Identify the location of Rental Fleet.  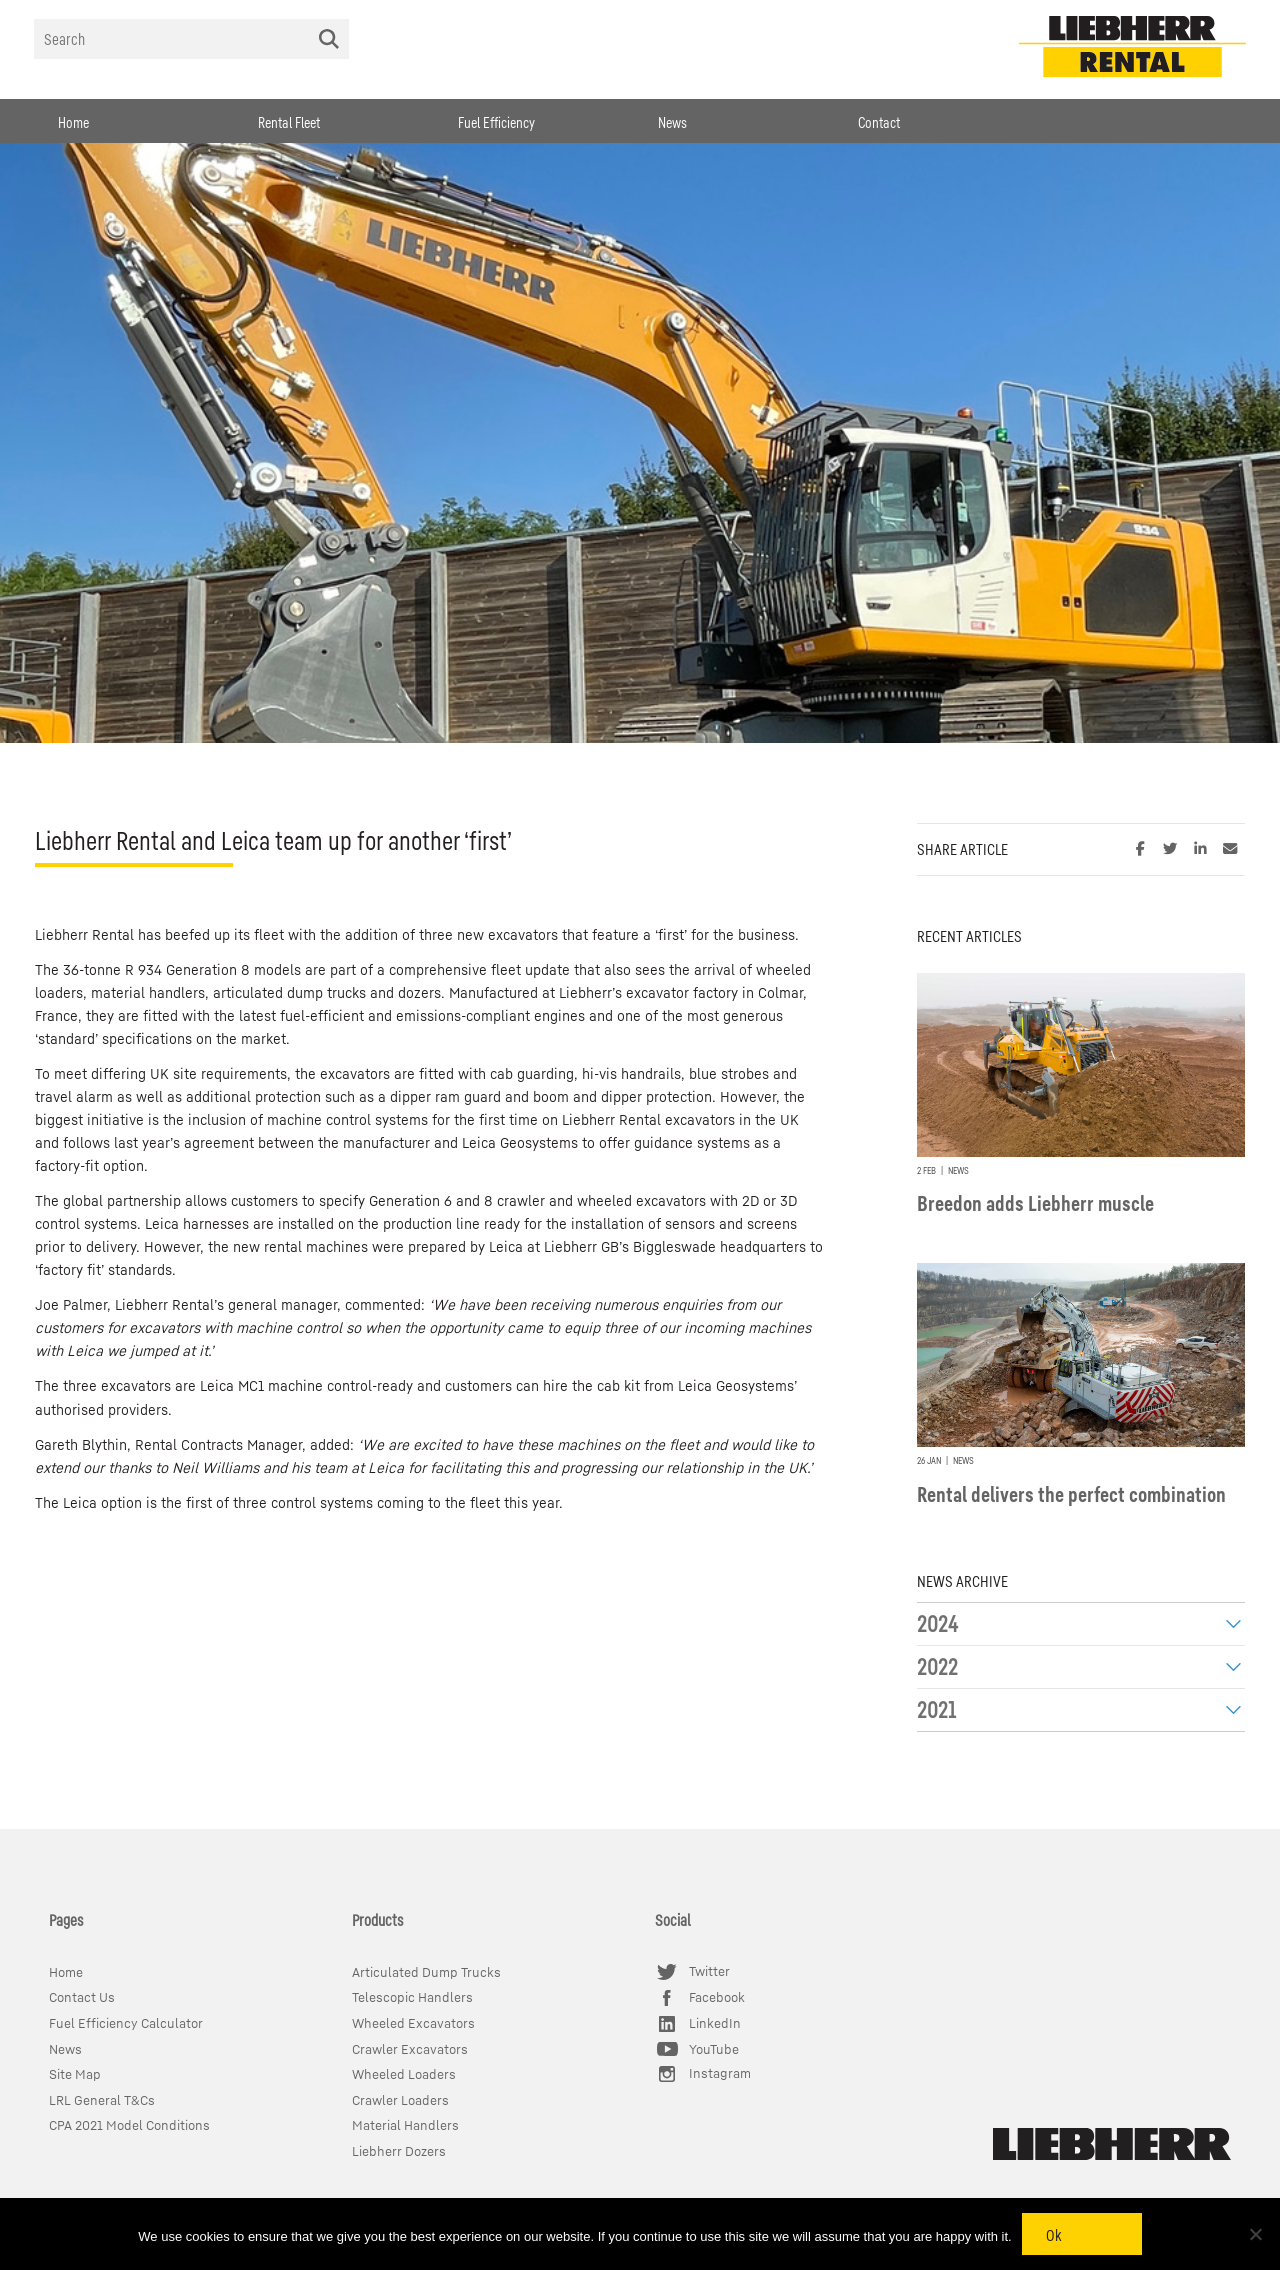
(289, 122).